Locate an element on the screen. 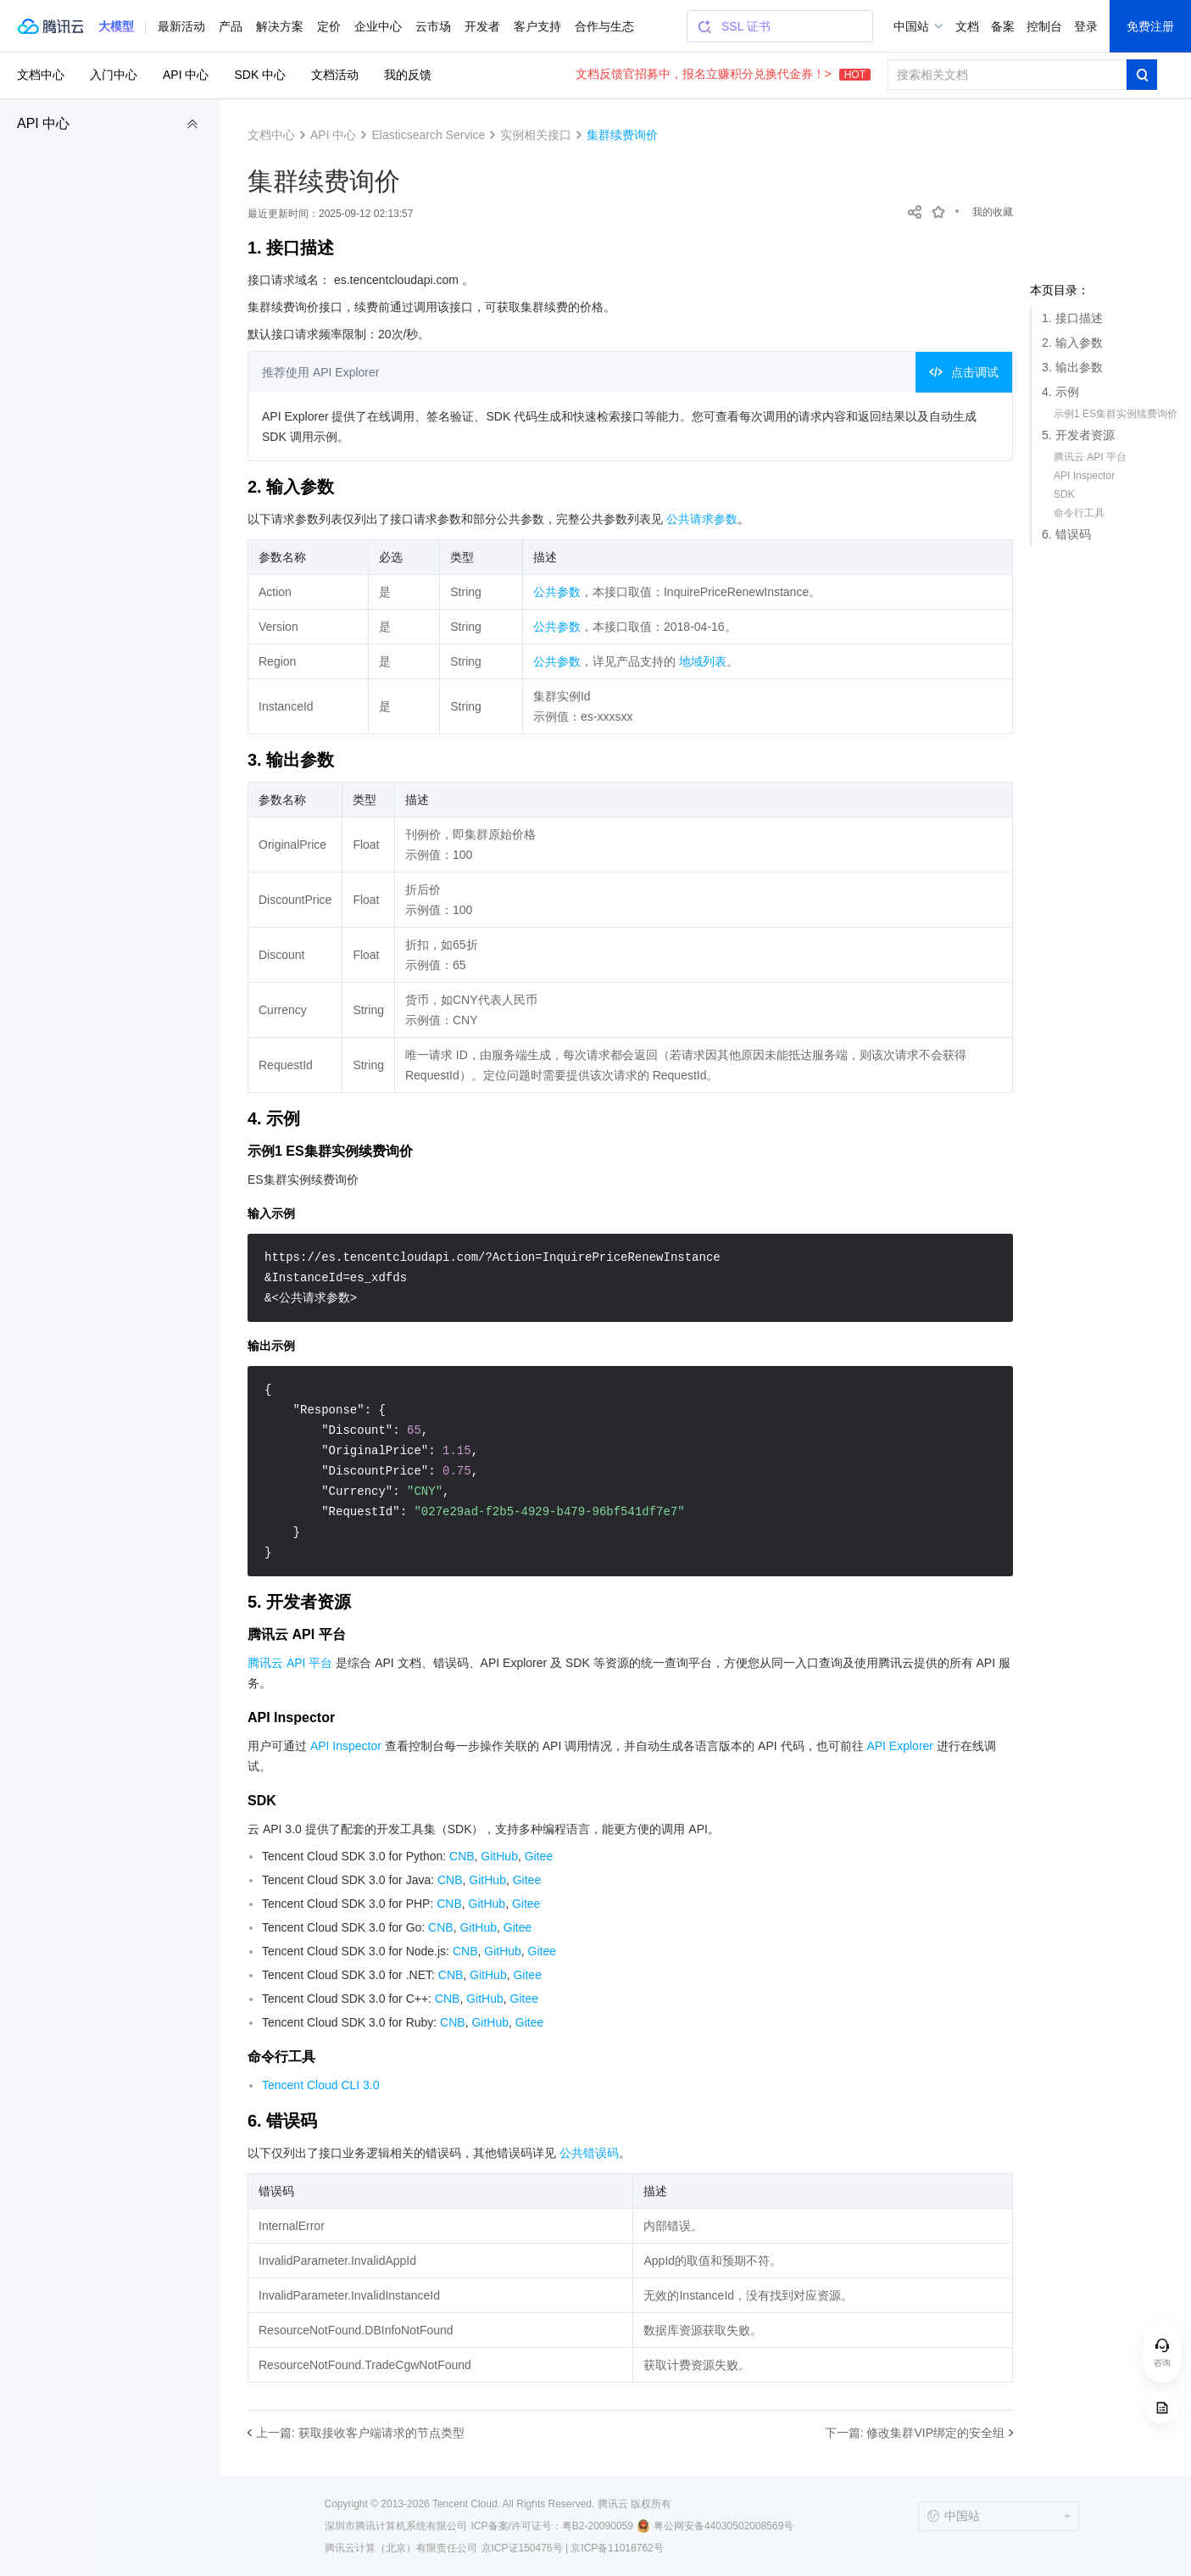  上一篇: 获取接收客户端请求的节点类型 is located at coordinates (360, 2432).